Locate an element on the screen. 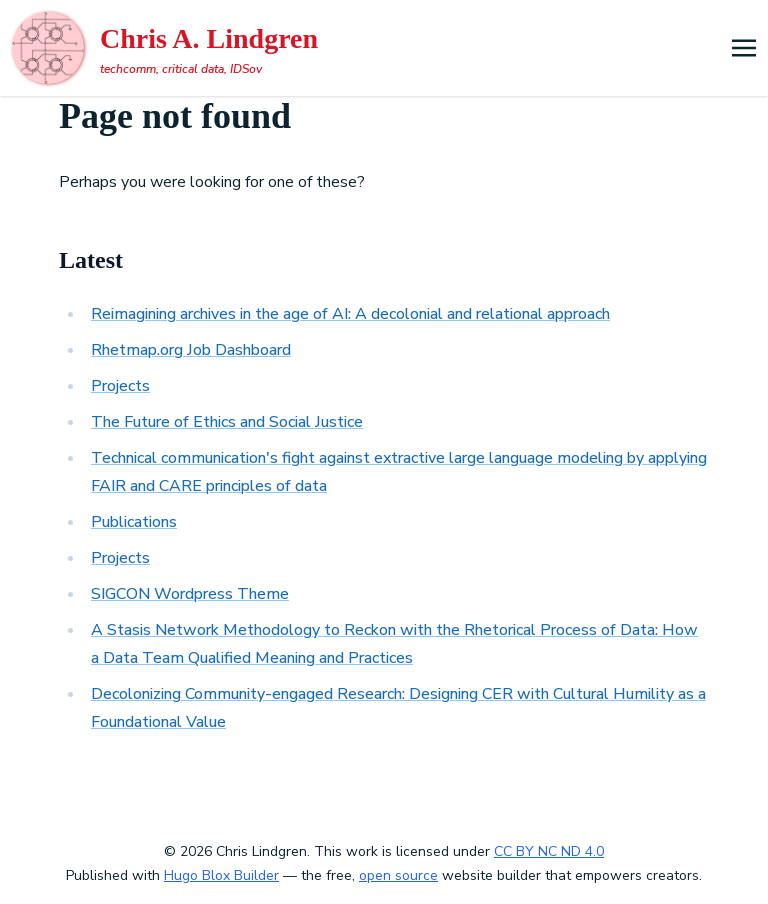  Hugo Blox Builder is located at coordinates (221, 875).